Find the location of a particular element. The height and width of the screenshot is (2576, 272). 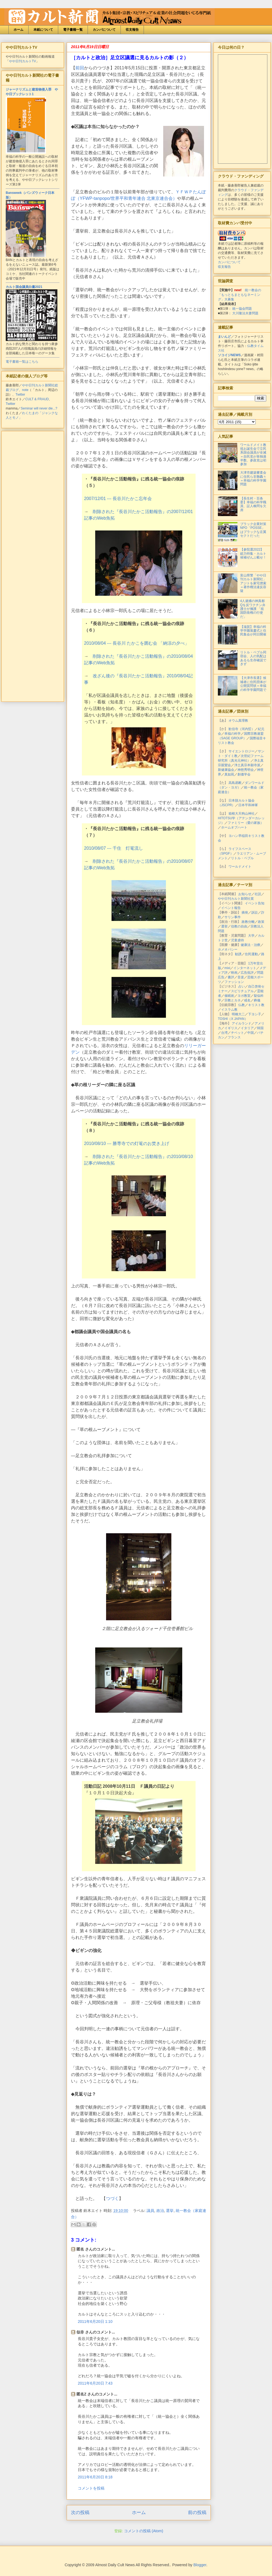

占い is located at coordinates (241, 986).